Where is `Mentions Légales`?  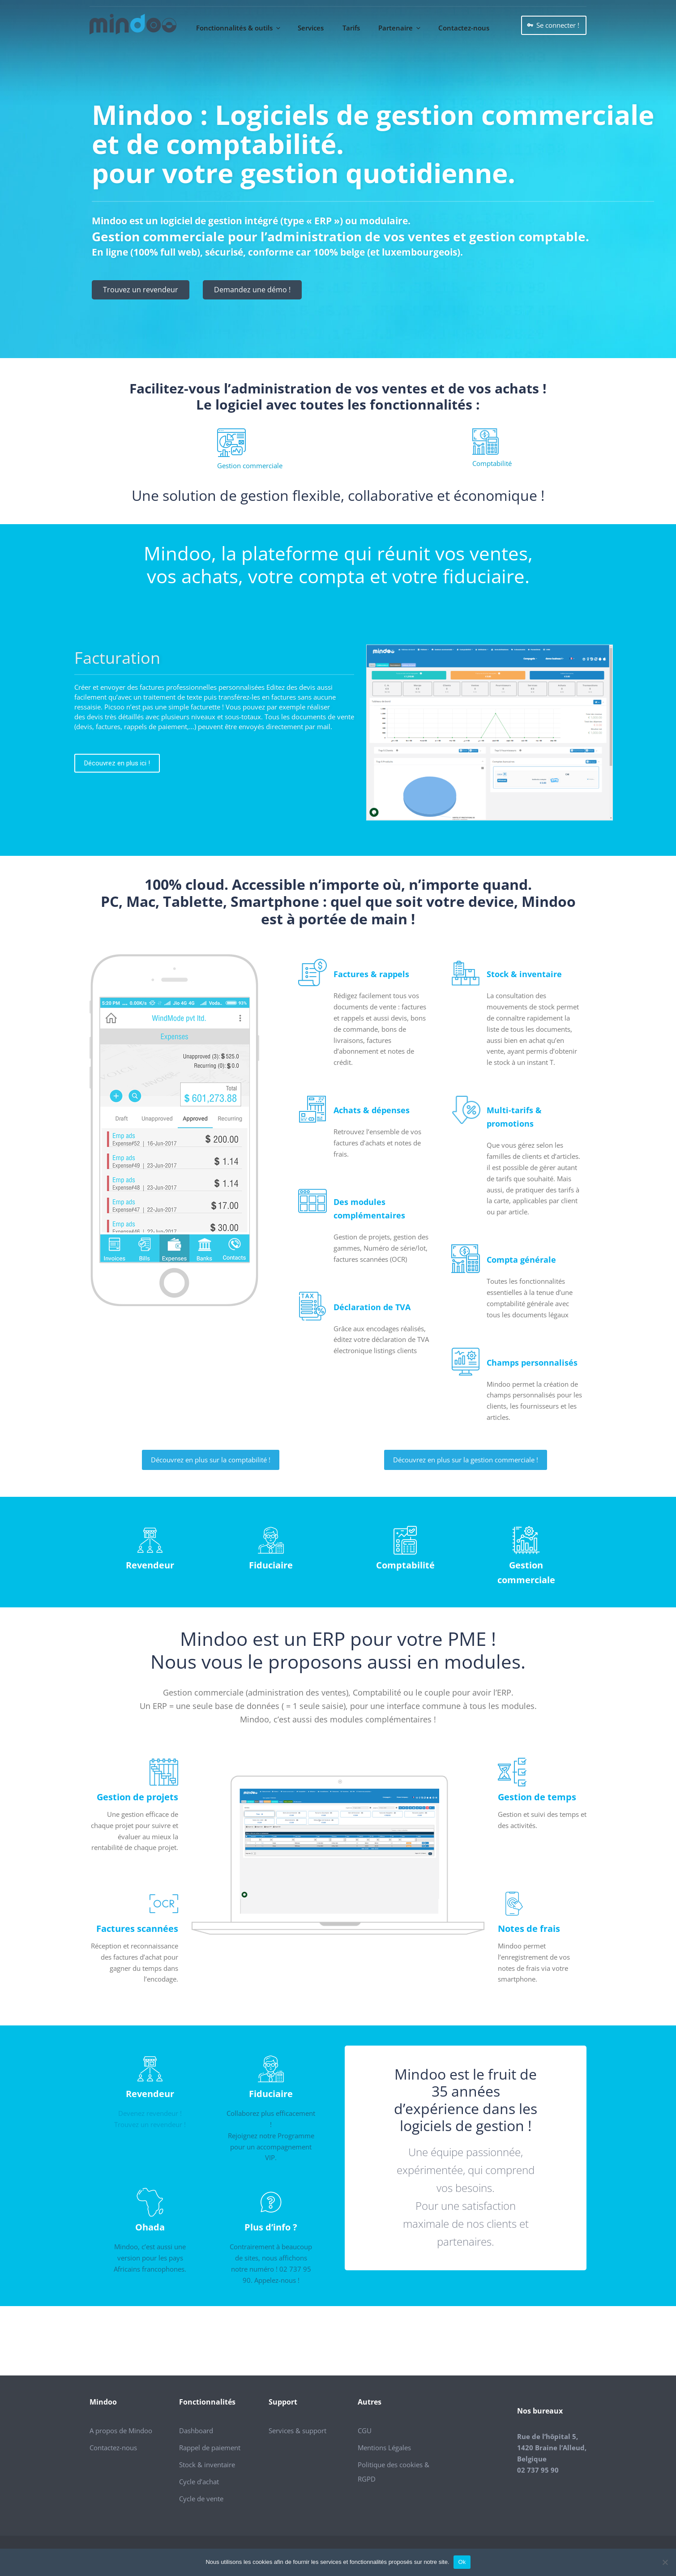 Mentions Légales is located at coordinates (384, 2447).